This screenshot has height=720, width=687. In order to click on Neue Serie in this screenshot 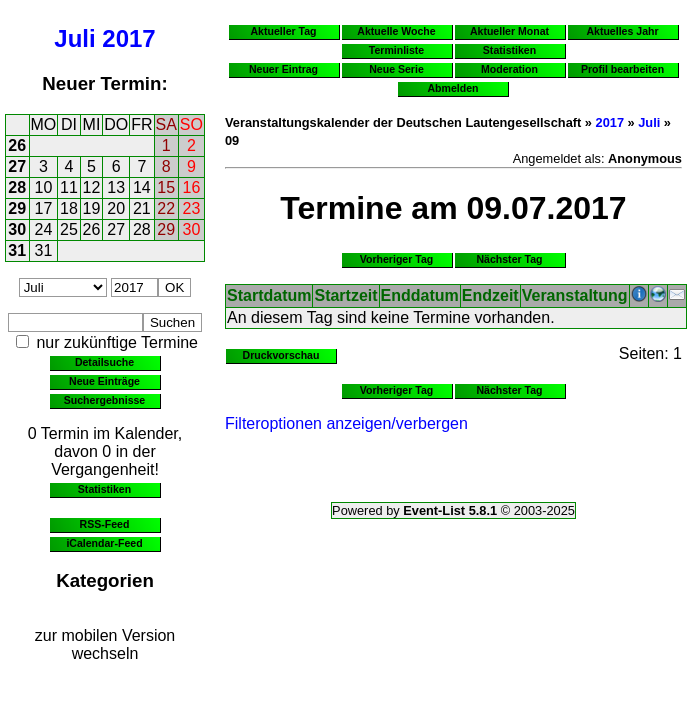, I will do `click(396, 69)`.